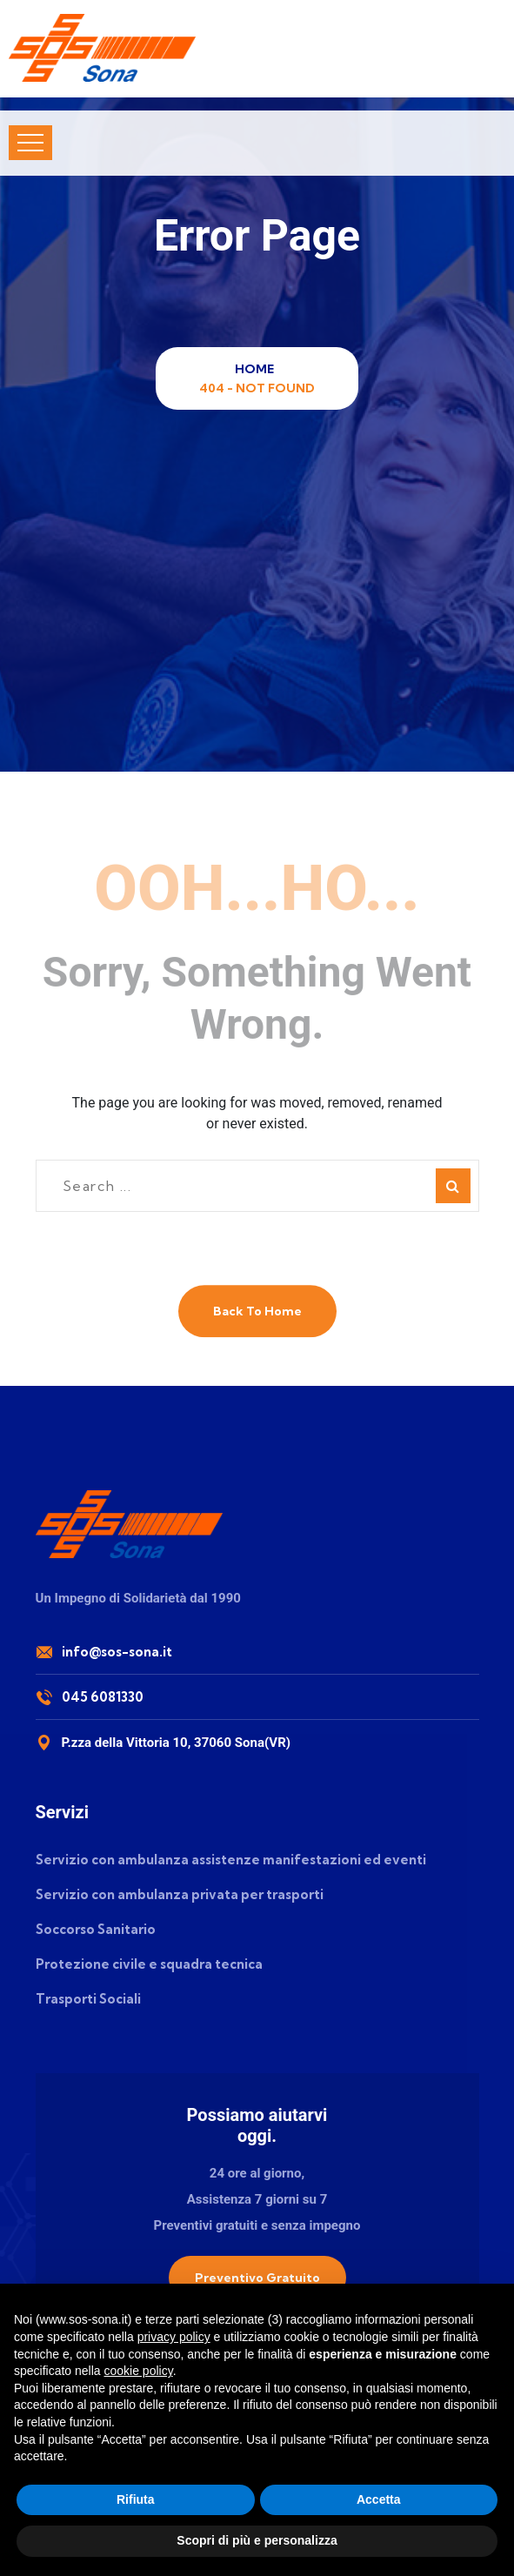  What do you see at coordinates (231, 1859) in the screenshot?
I see `Servizio con ambulanza assistenze manifestazioni ed eventi` at bounding box center [231, 1859].